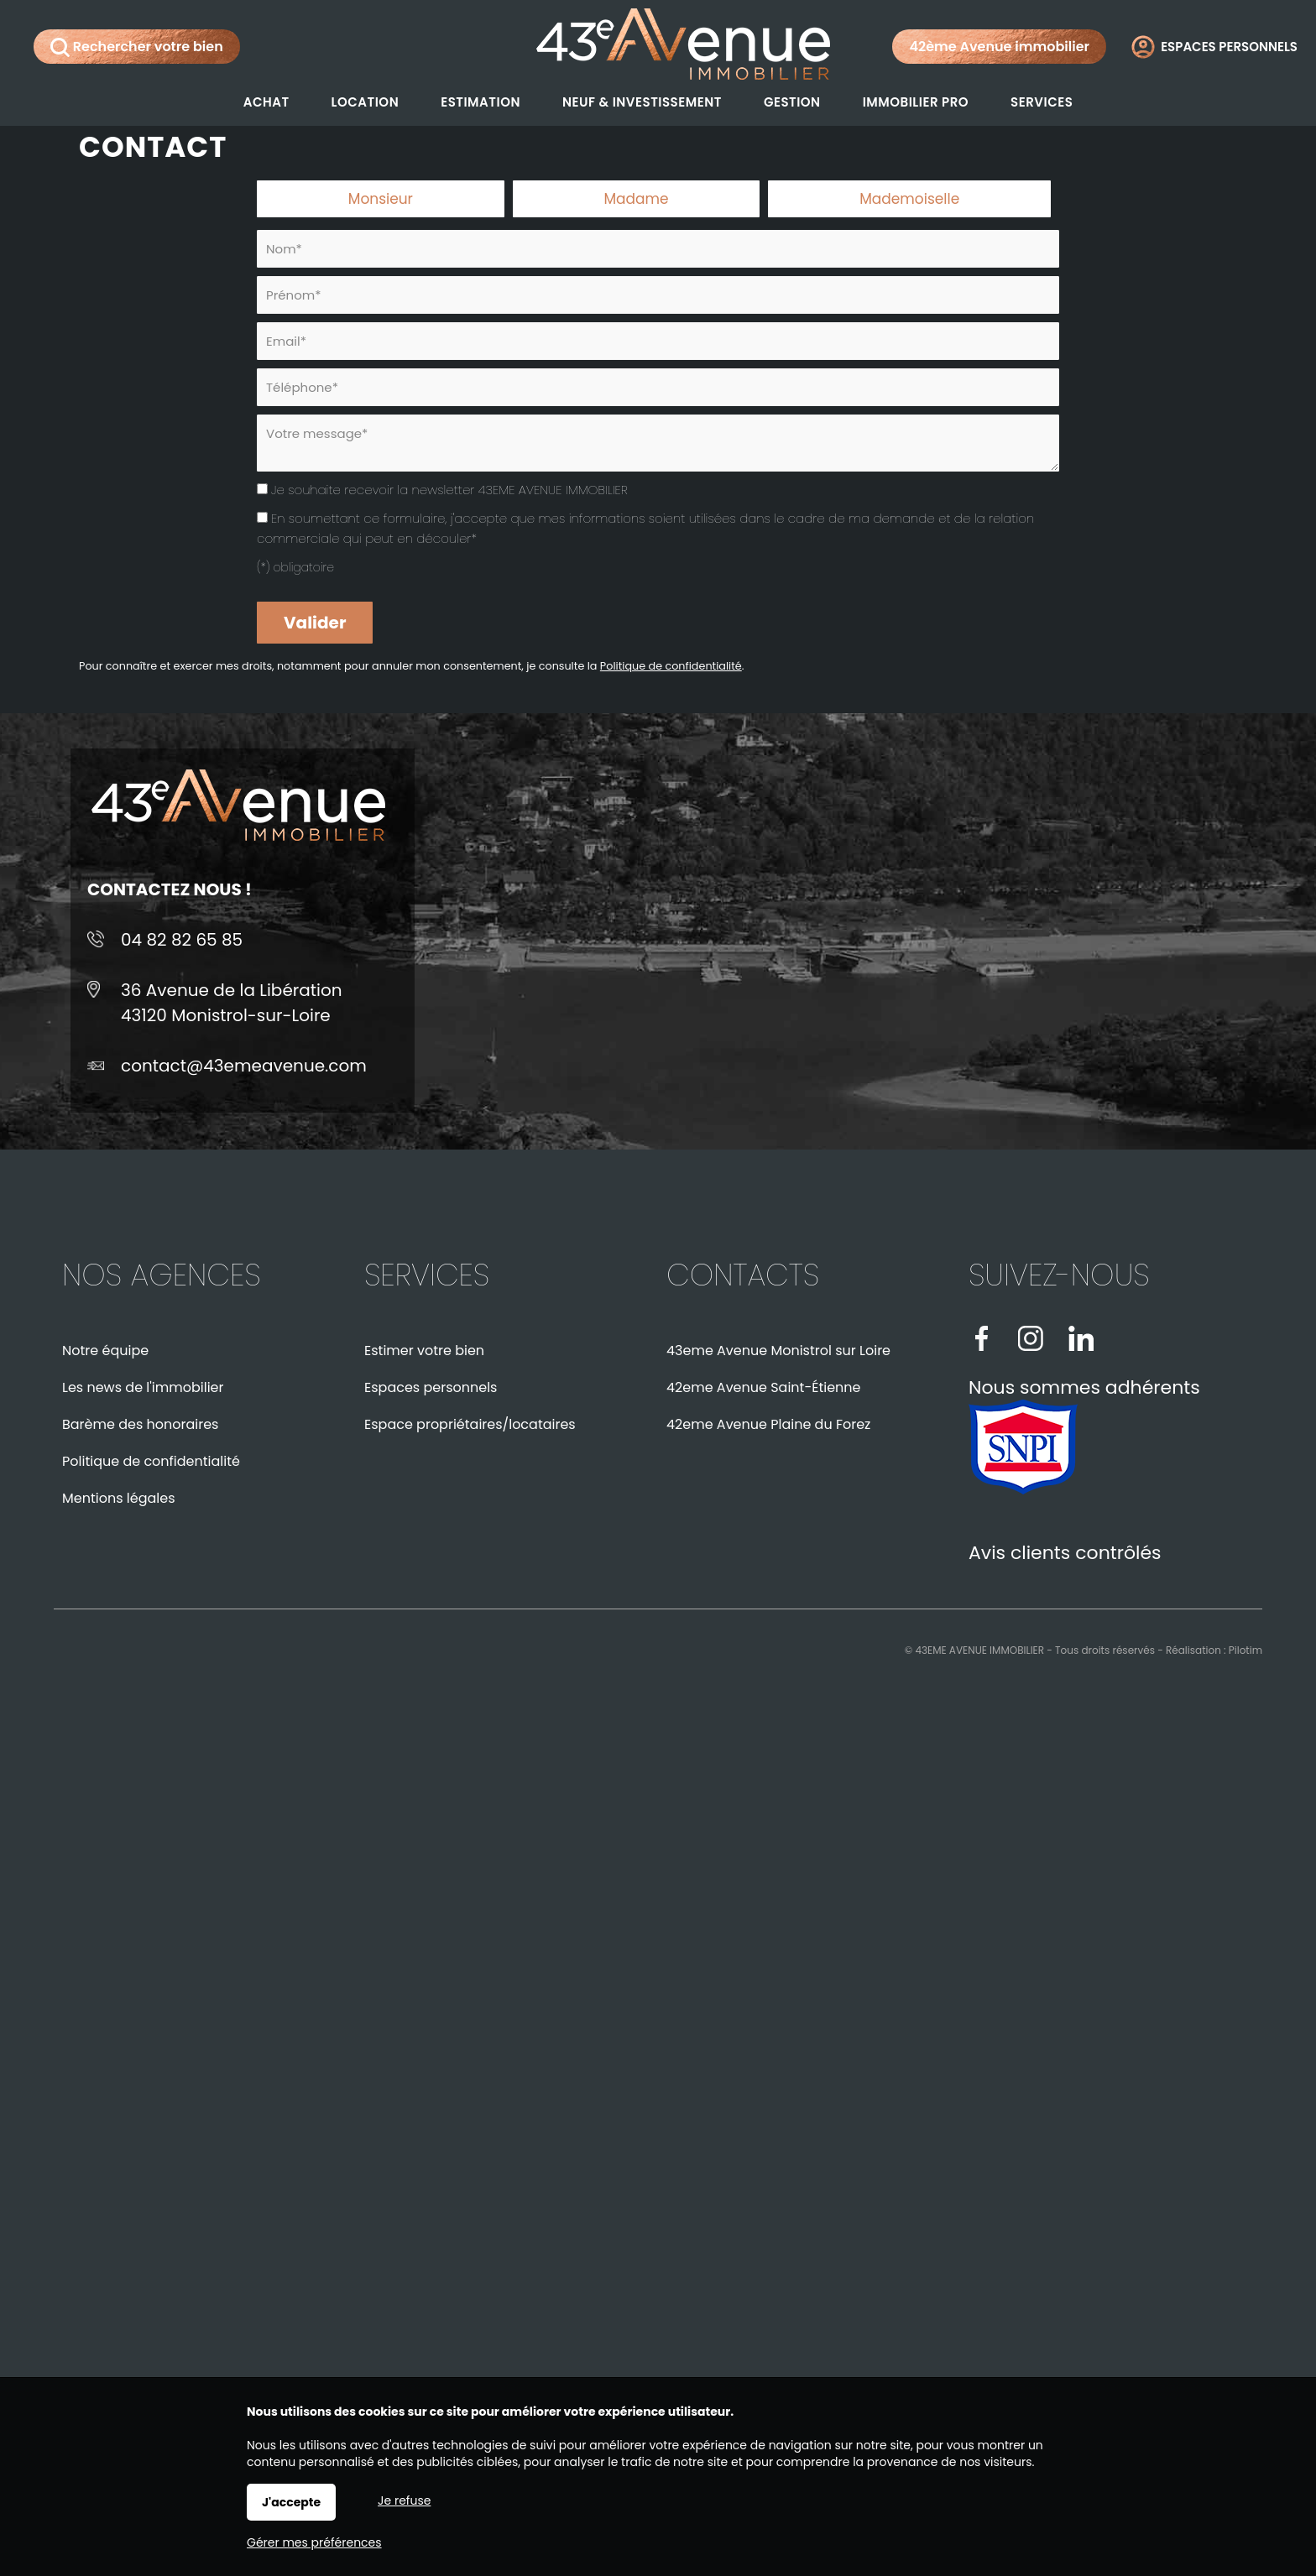  What do you see at coordinates (909, 199) in the screenshot?
I see `Mademoiselle [radio]` at bounding box center [909, 199].